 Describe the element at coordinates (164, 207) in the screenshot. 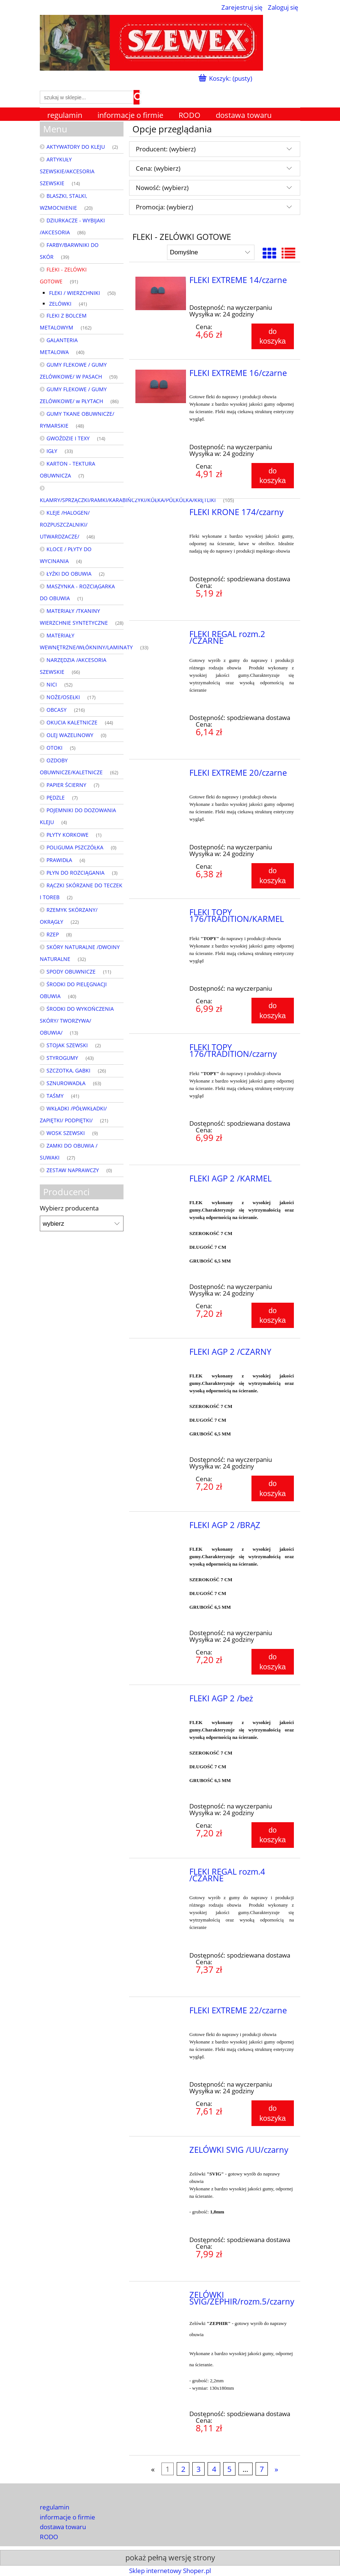

I see `Promocja: (wybierz) [button]` at that location.